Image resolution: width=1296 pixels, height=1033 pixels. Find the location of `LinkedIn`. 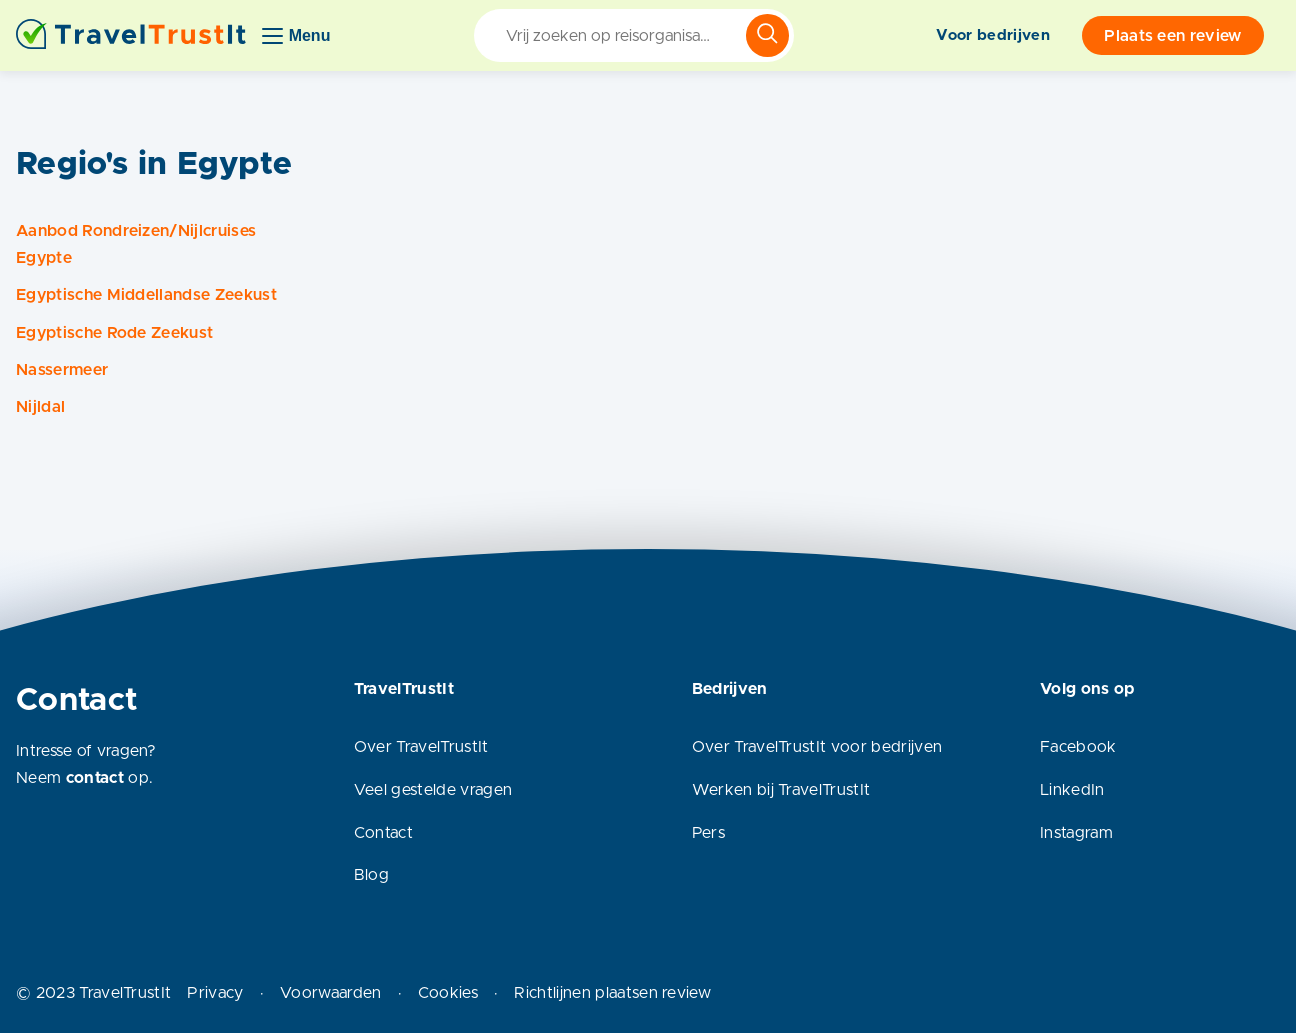

LinkedIn is located at coordinates (1072, 790).